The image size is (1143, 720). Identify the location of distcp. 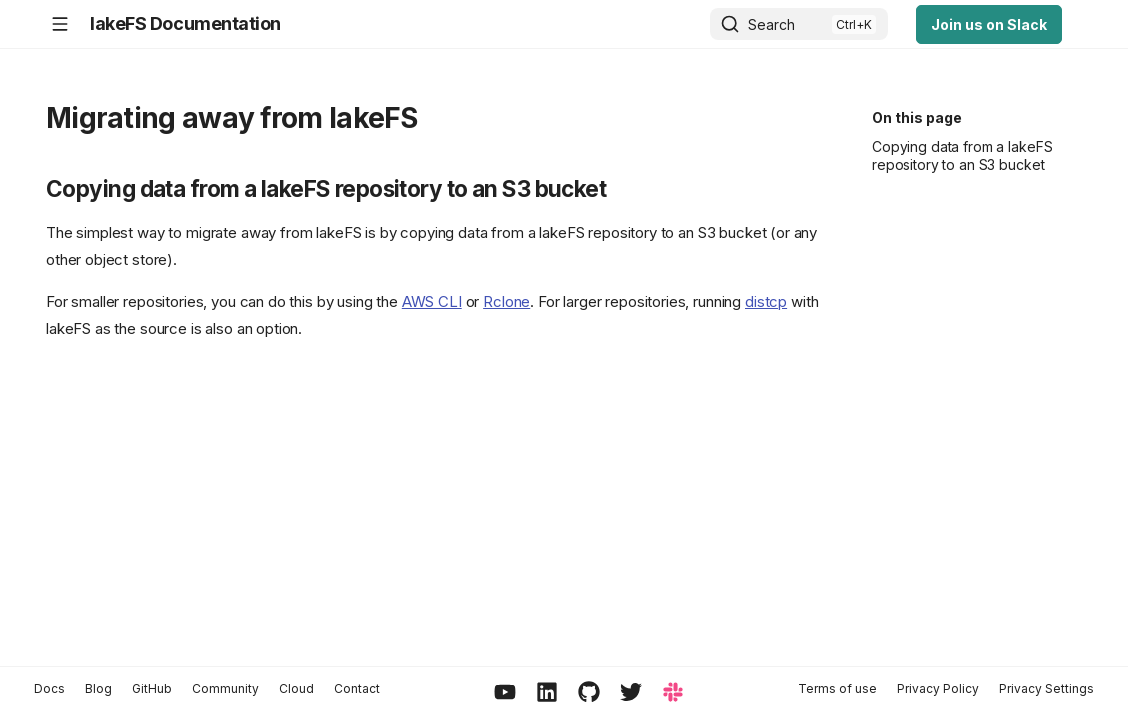
(766, 301).